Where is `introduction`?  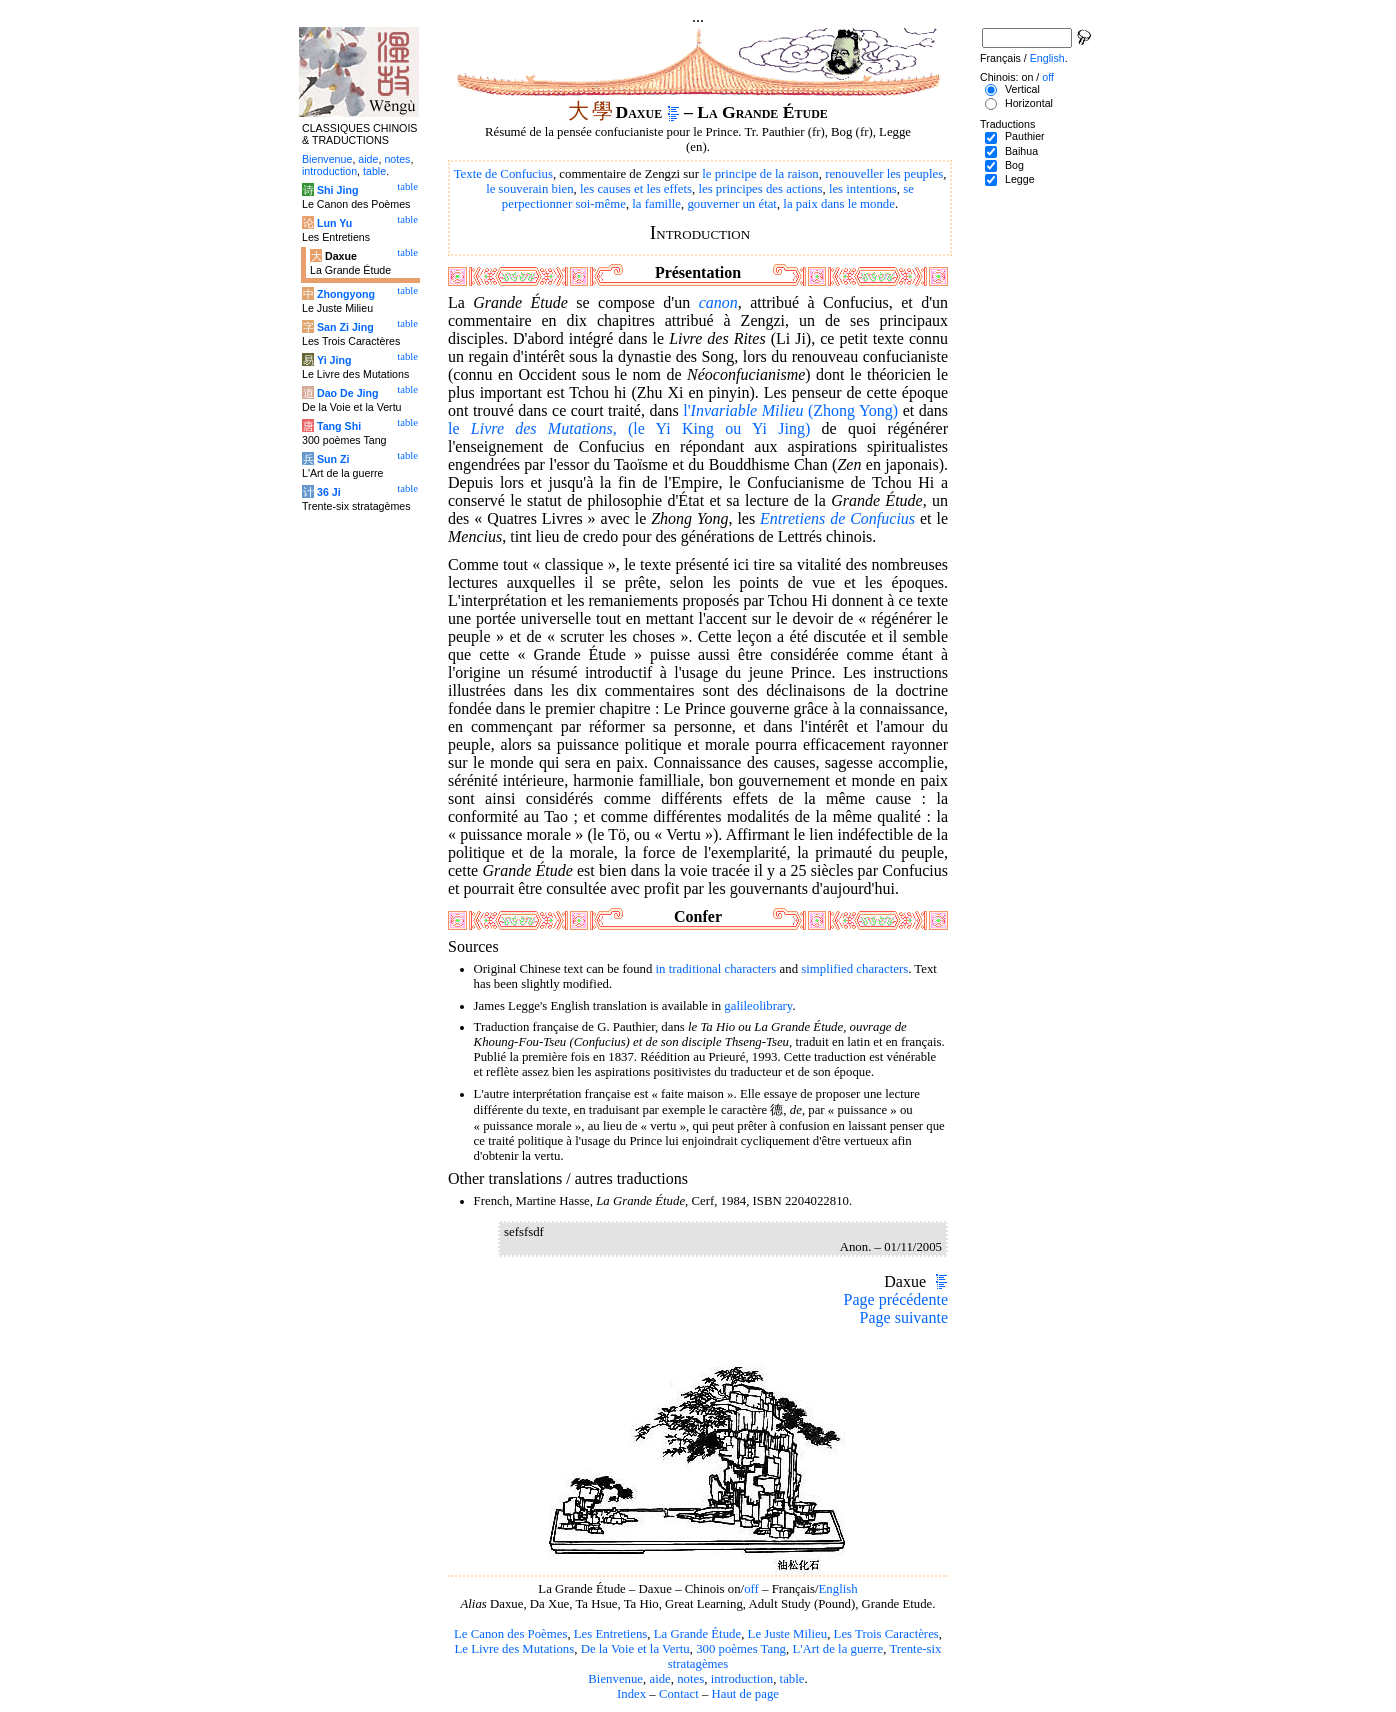 introduction is located at coordinates (742, 1679).